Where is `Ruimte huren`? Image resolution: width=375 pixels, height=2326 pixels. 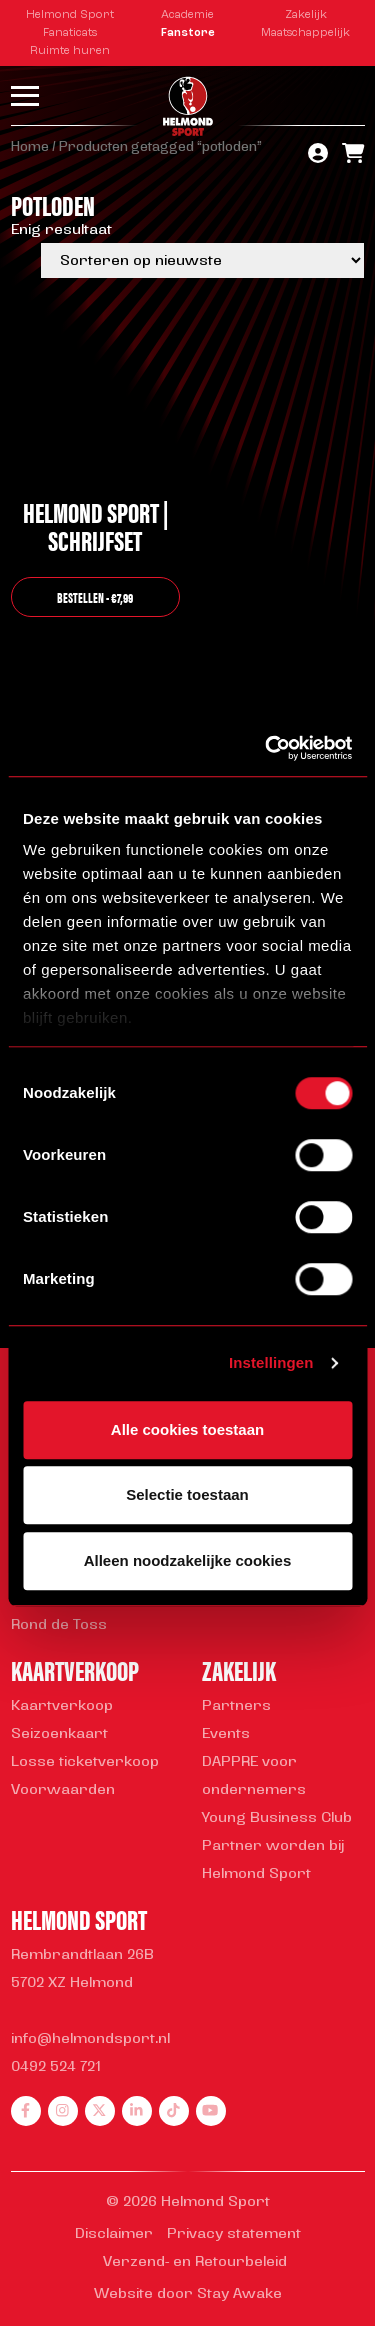
Ruimte huren is located at coordinates (70, 51).